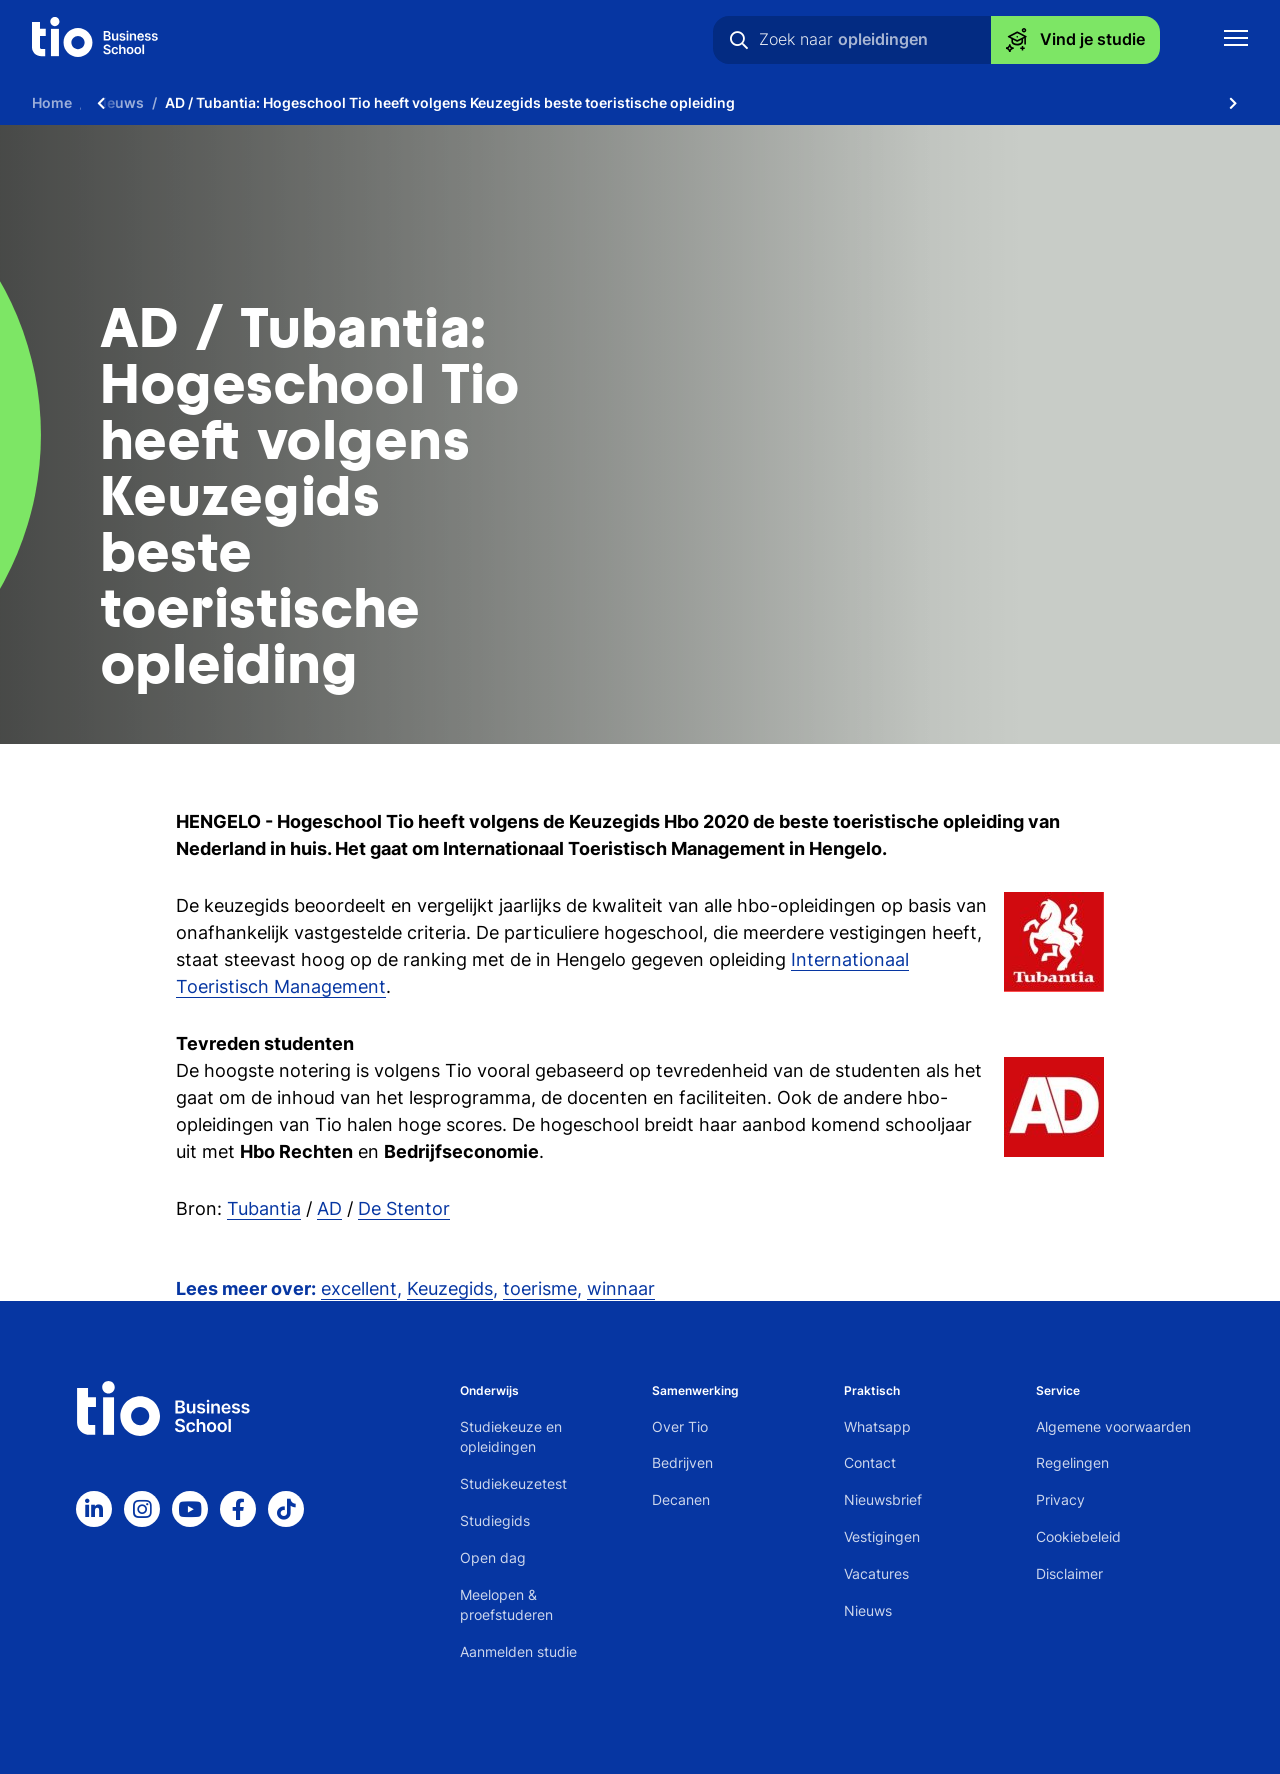 Image resolution: width=1280 pixels, height=1774 pixels. I want to click on Disclaimer, so click(1069, 1573).